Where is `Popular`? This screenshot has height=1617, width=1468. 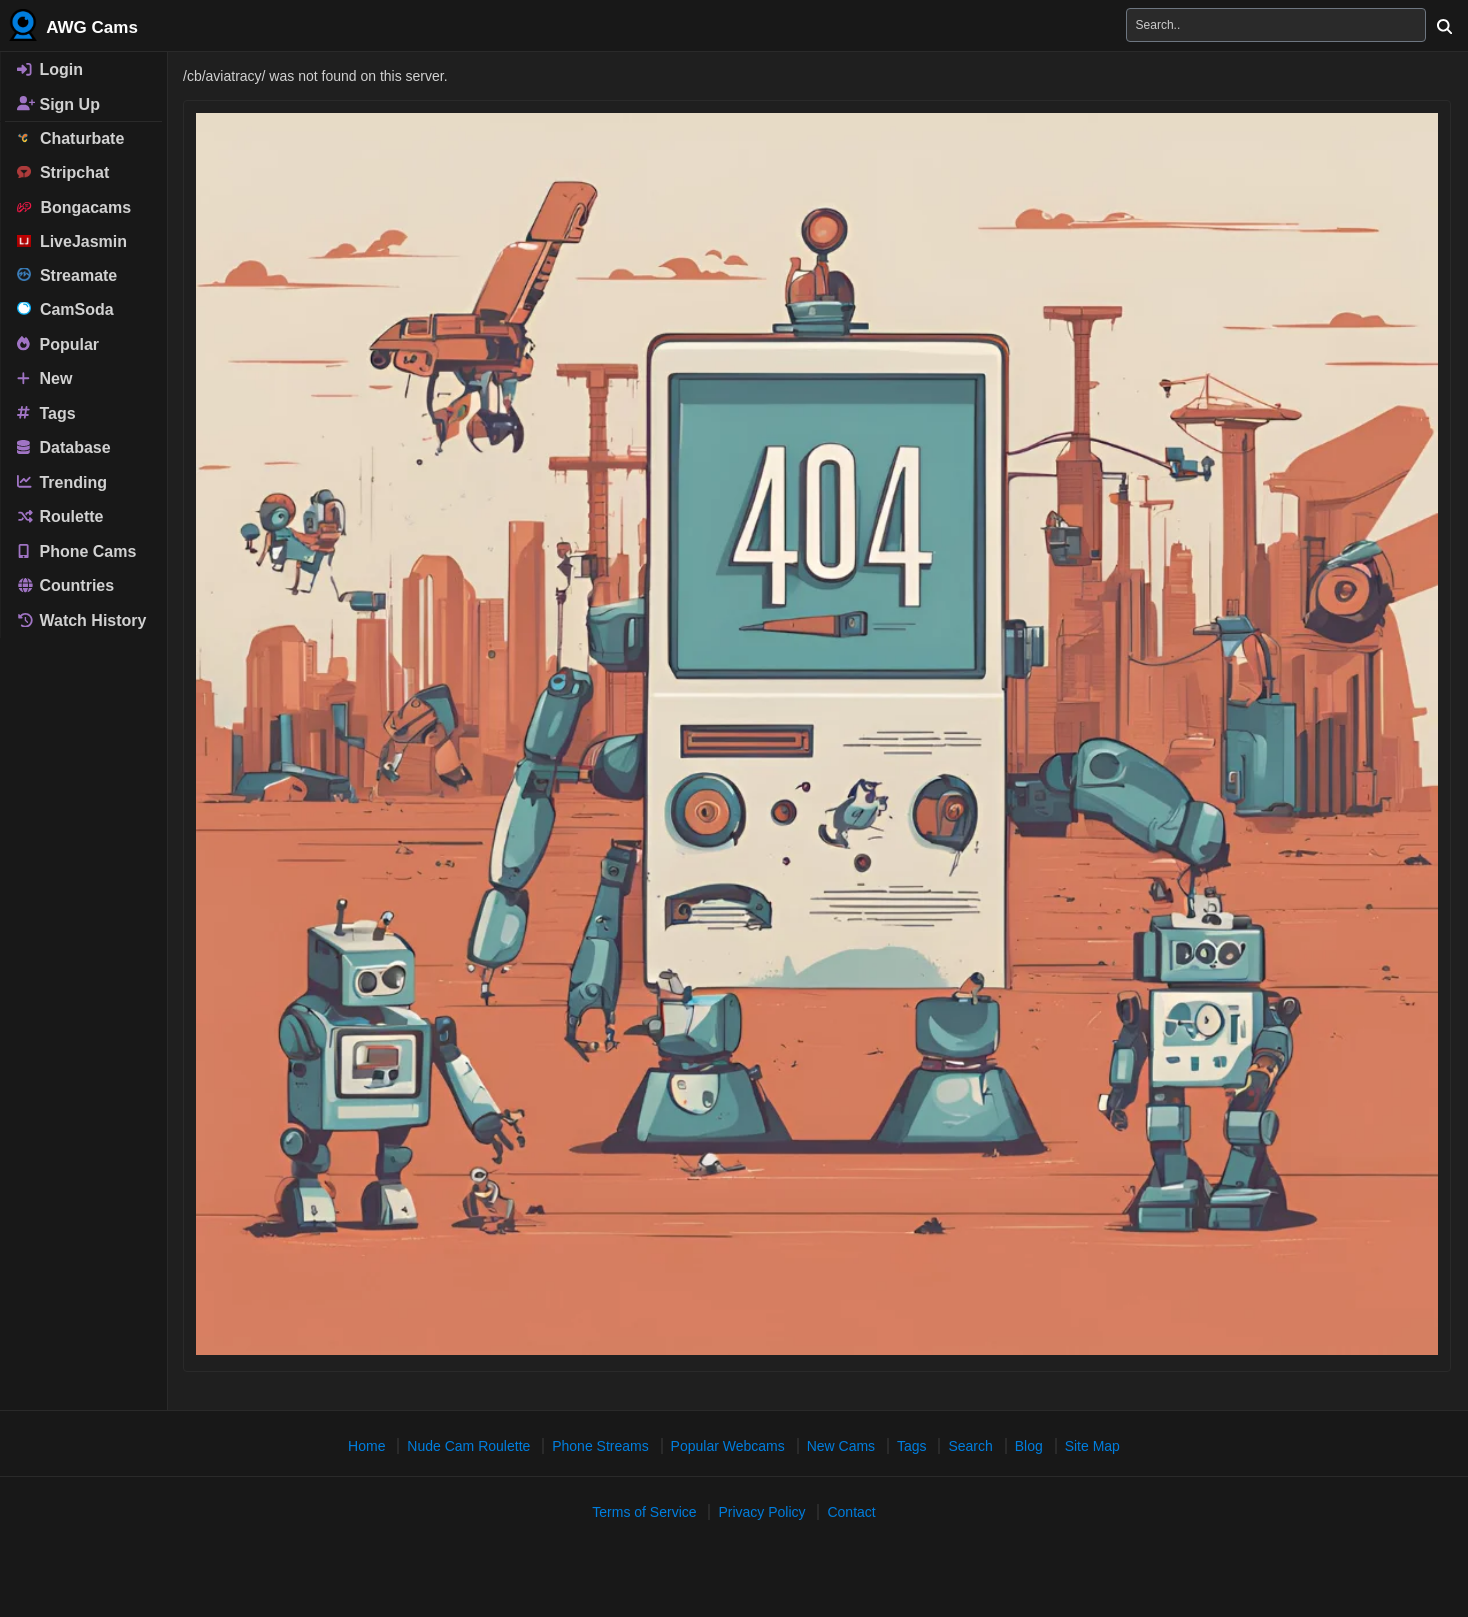 Popular is located at coordinates (58, 343).